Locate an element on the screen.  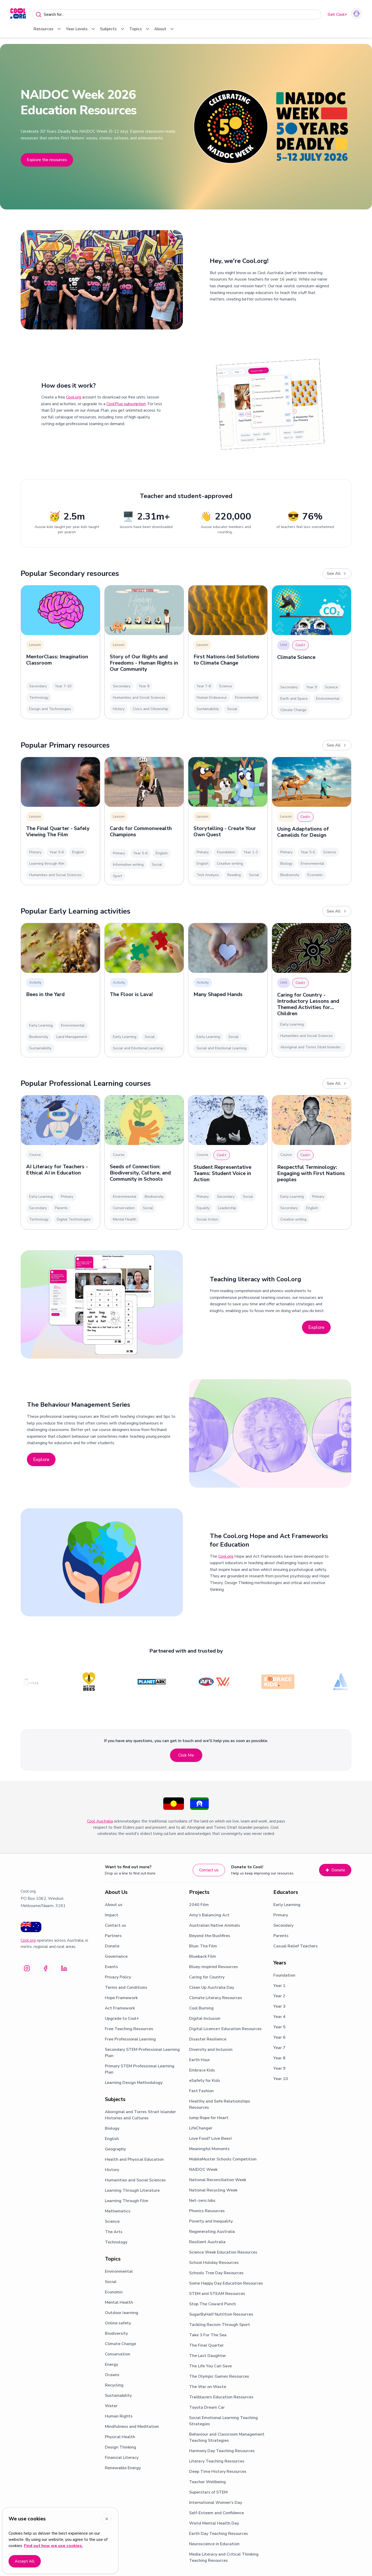
eSafety for Kids is located at coordinates (204, 2080).